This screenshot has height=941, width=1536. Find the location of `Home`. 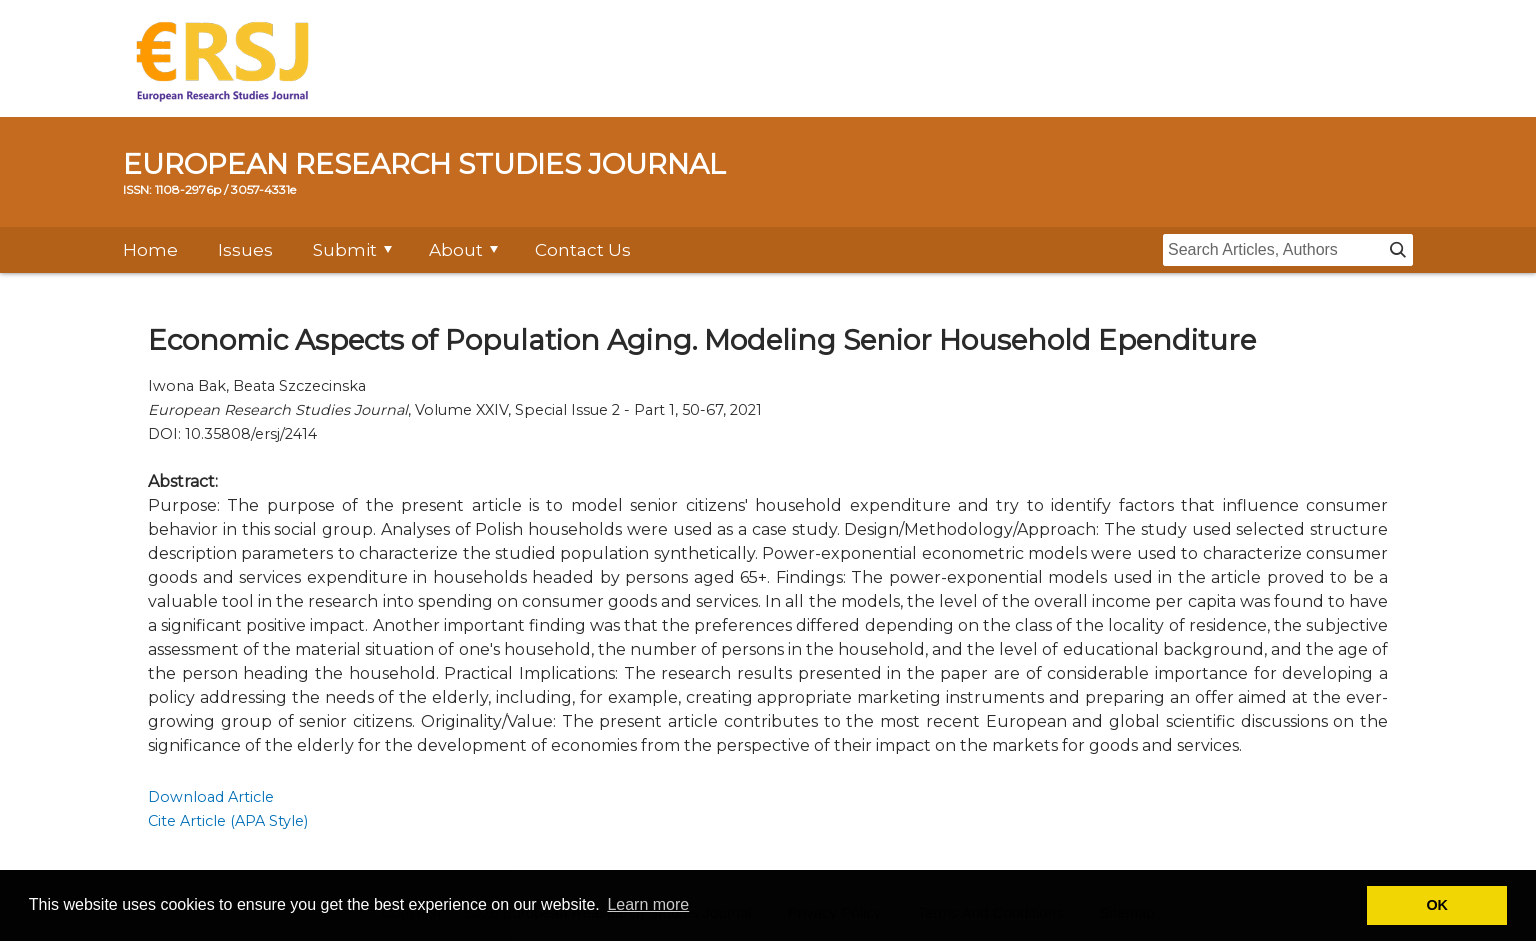

Home is located at coordinates (150, 250).